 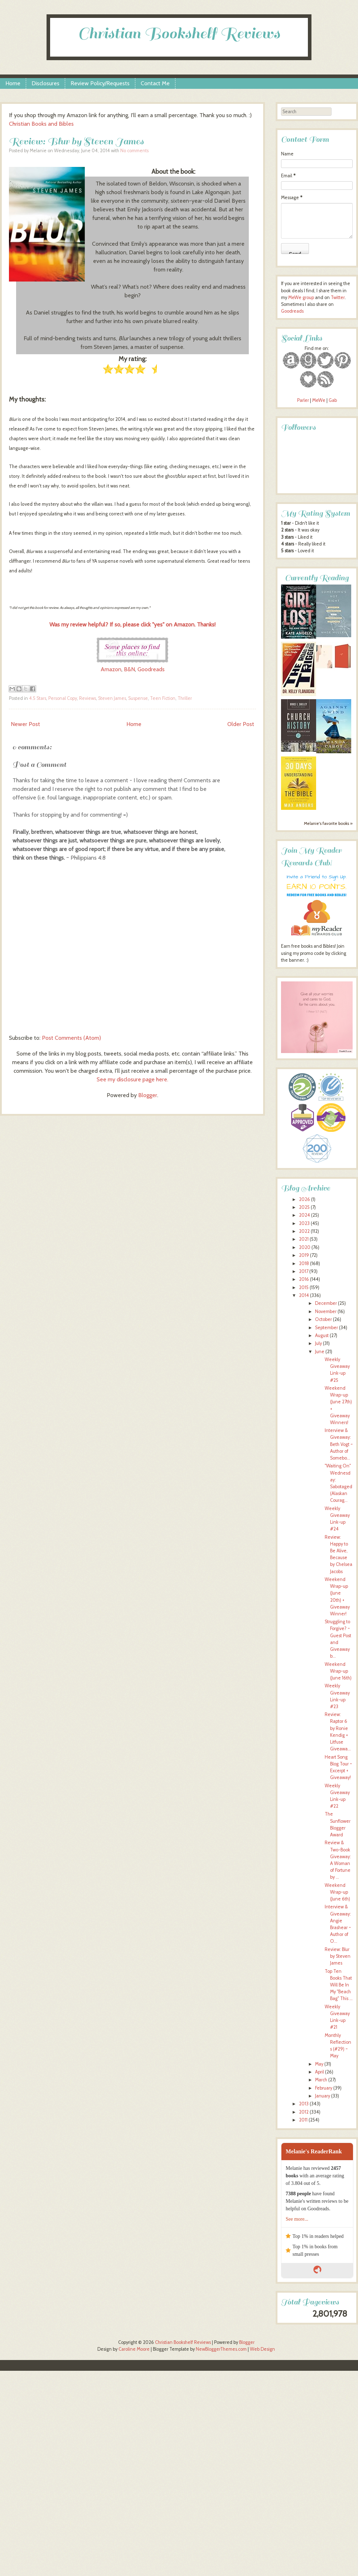 What do you see at coordinates (303, 1271) in the screenshot?
I see `2017` at bounding box center [303, 1271].